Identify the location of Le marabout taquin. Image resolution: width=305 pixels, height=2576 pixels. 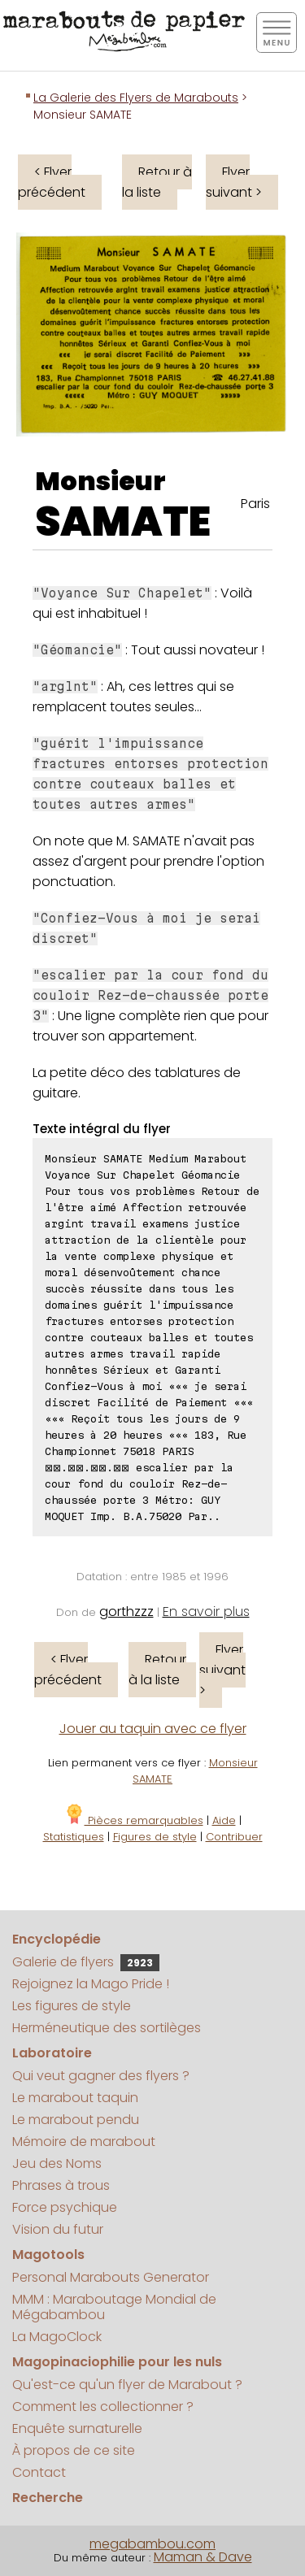
(75, 2097).